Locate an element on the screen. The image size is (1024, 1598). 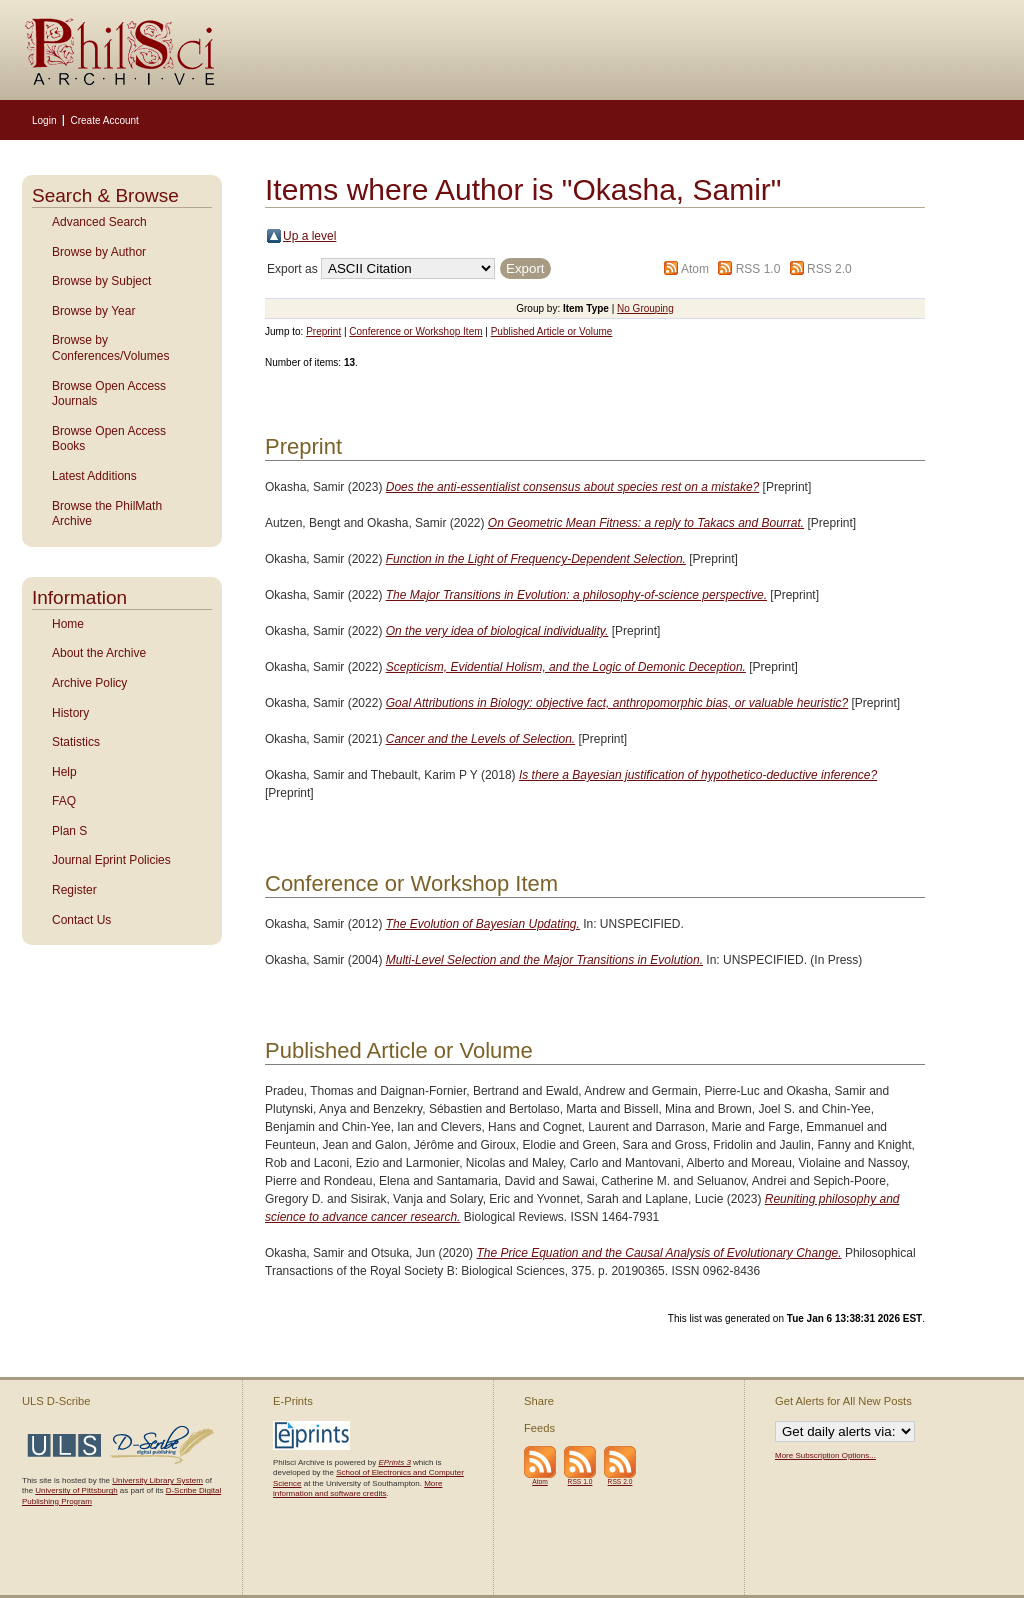
Register is located at coordinates (74, 890).